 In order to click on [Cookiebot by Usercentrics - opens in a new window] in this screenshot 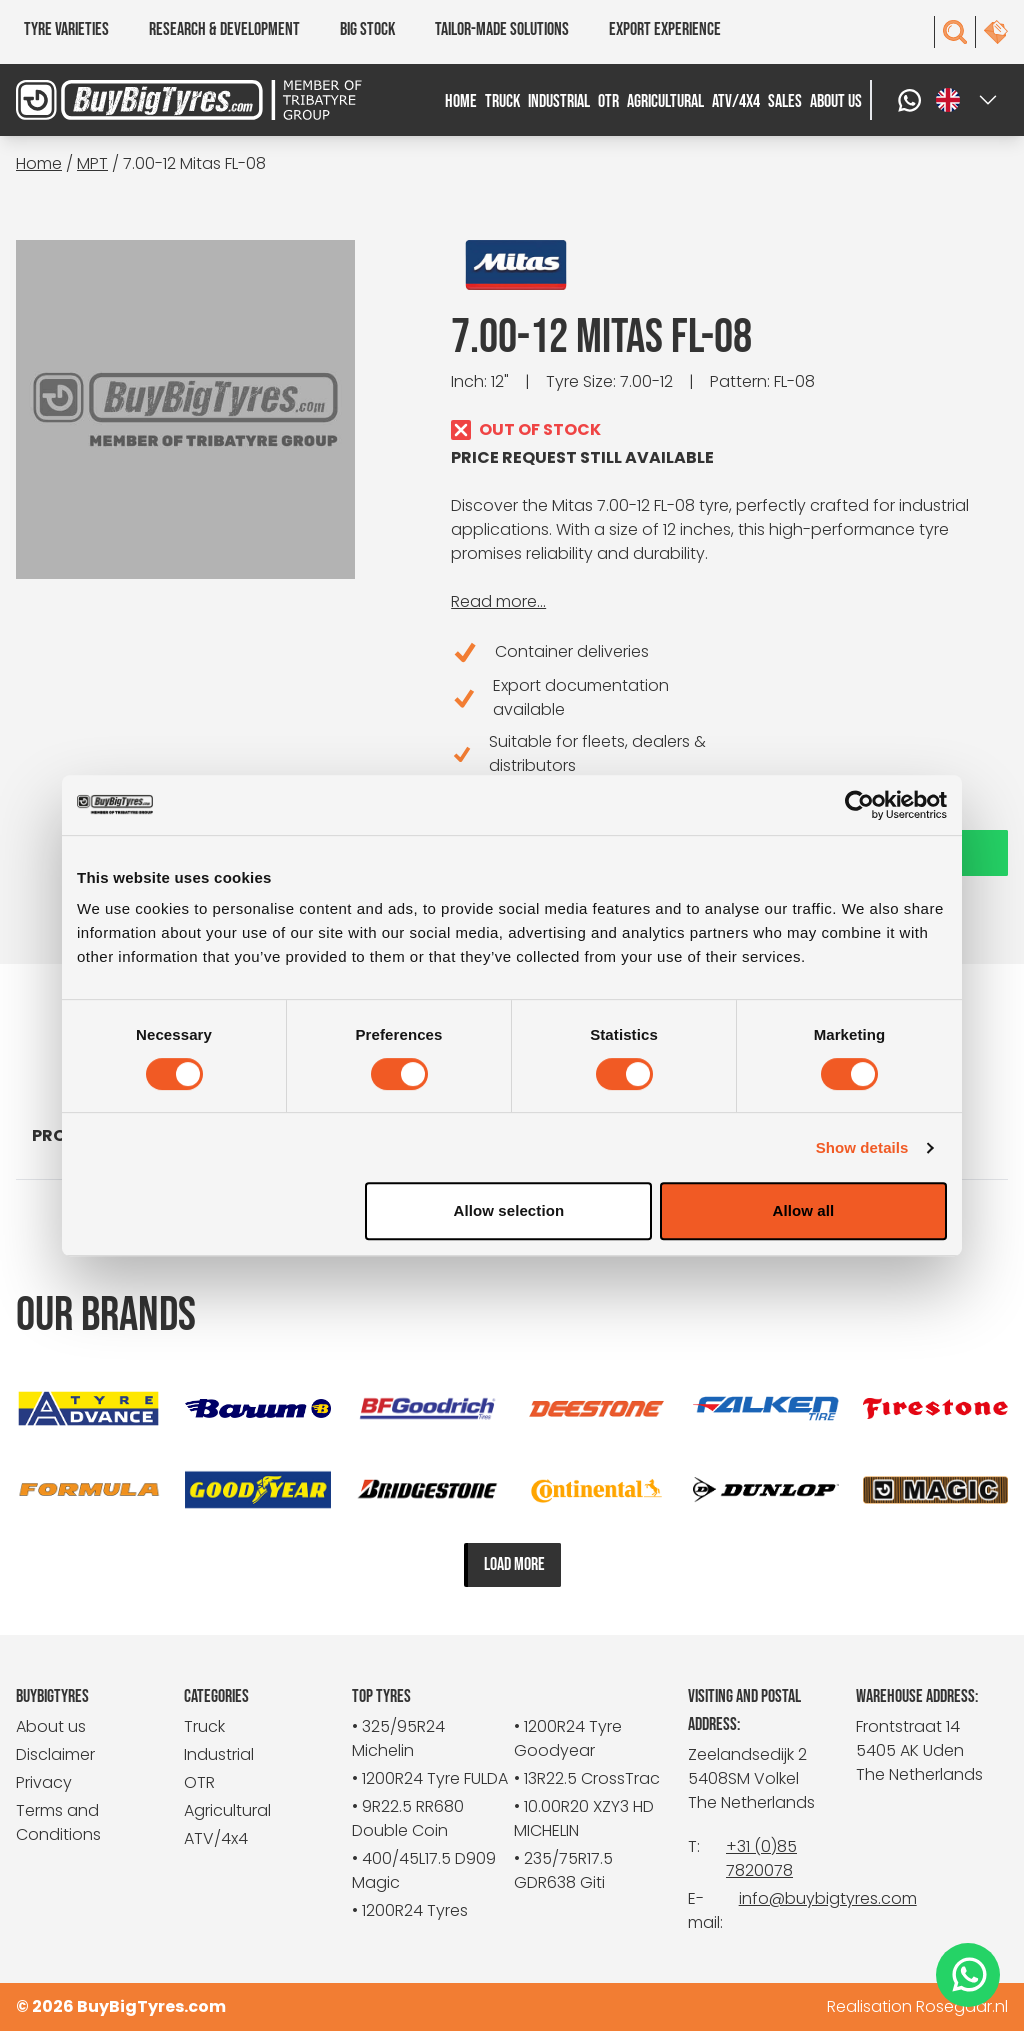, I will do `click(859, 805)`.